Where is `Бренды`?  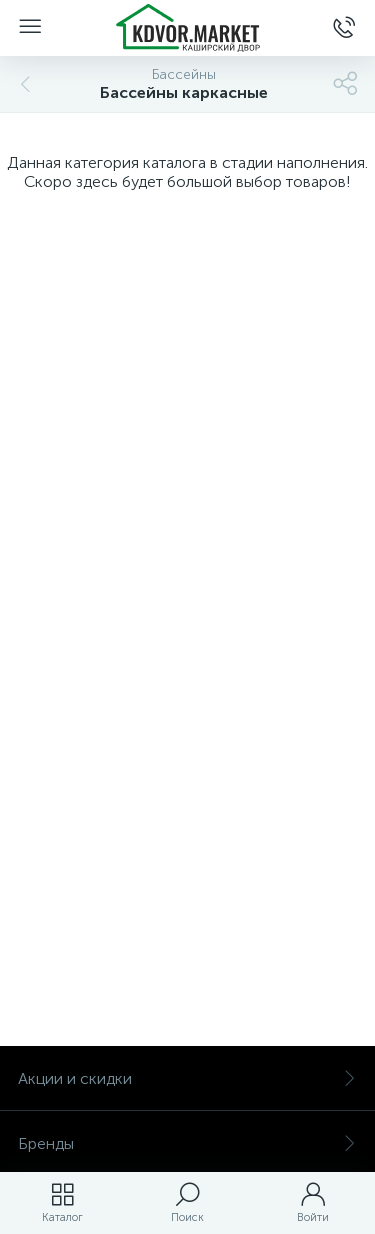 Бренды is located at coordinates (187, 1143).